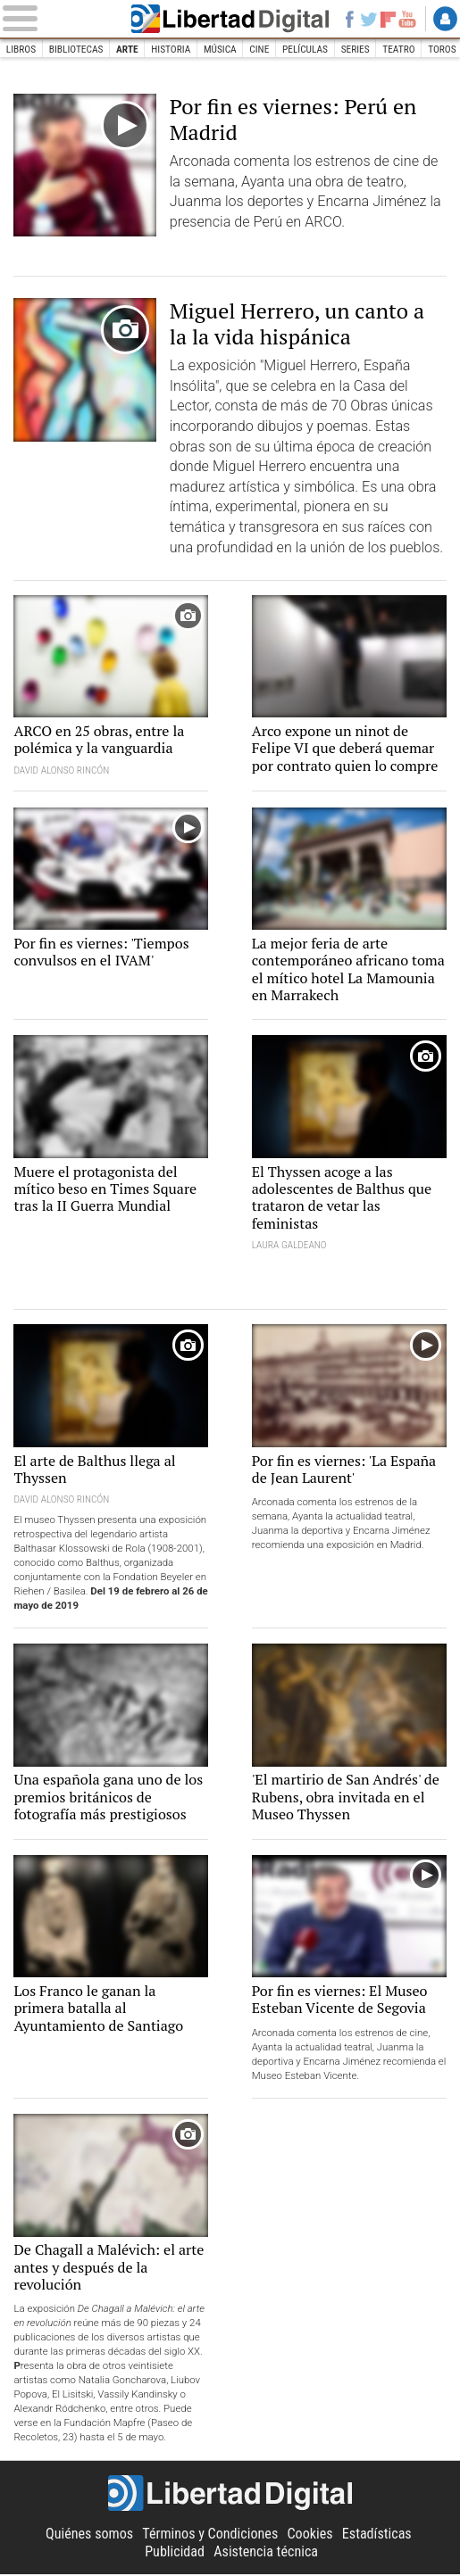 This screenshot has width=460, height=2576. Describe the element at coordinates (356, 49) in the screenshot. I see `Series` at that location.